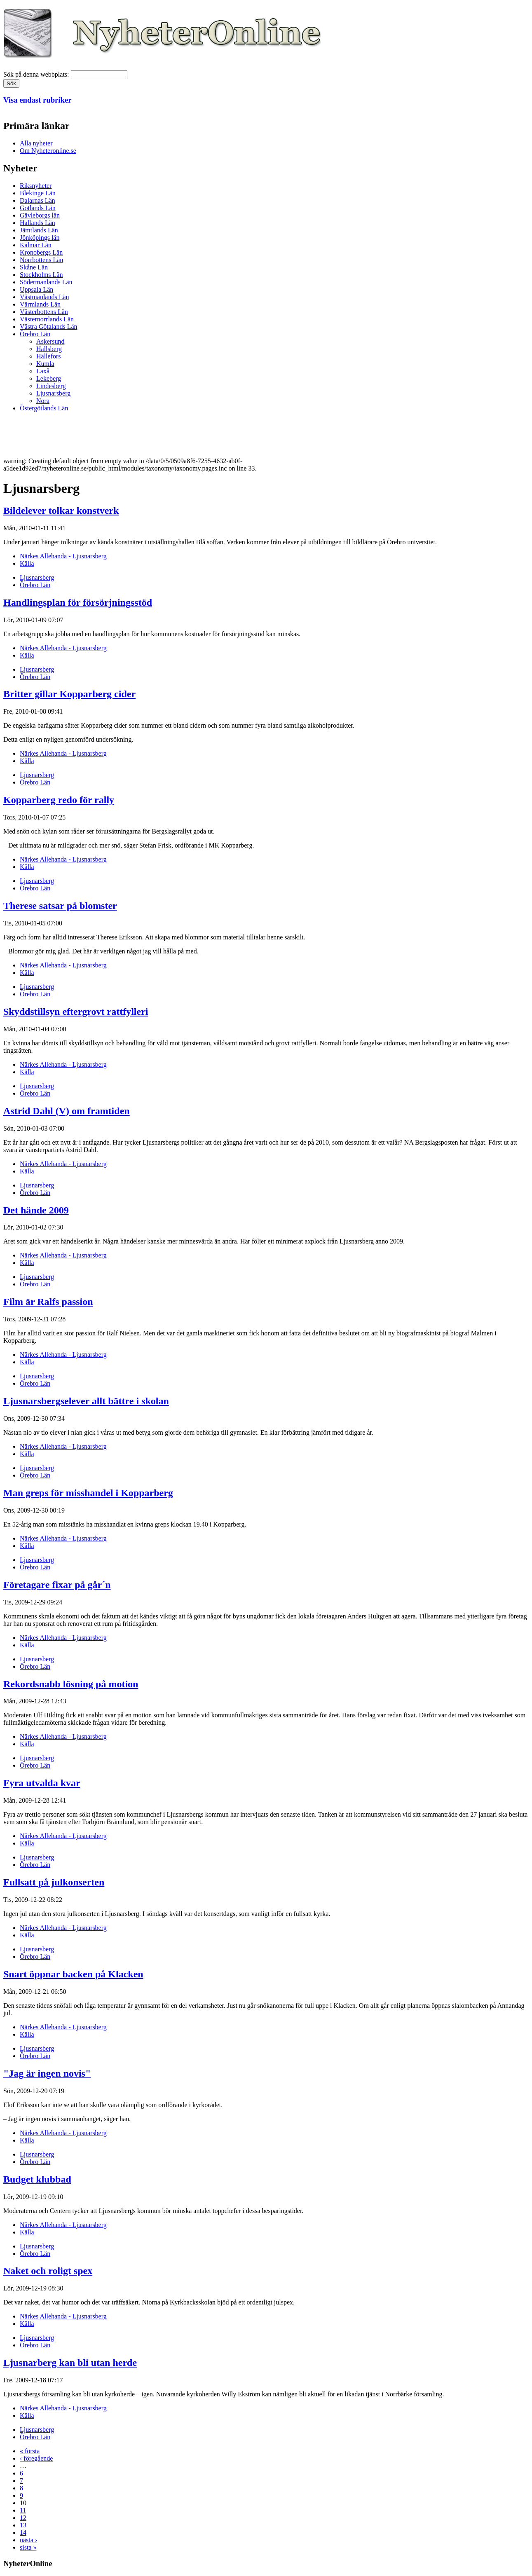  Describe the element at coordinates (39, 237) in the screenshot. I see `Jönköpings län` at that location.